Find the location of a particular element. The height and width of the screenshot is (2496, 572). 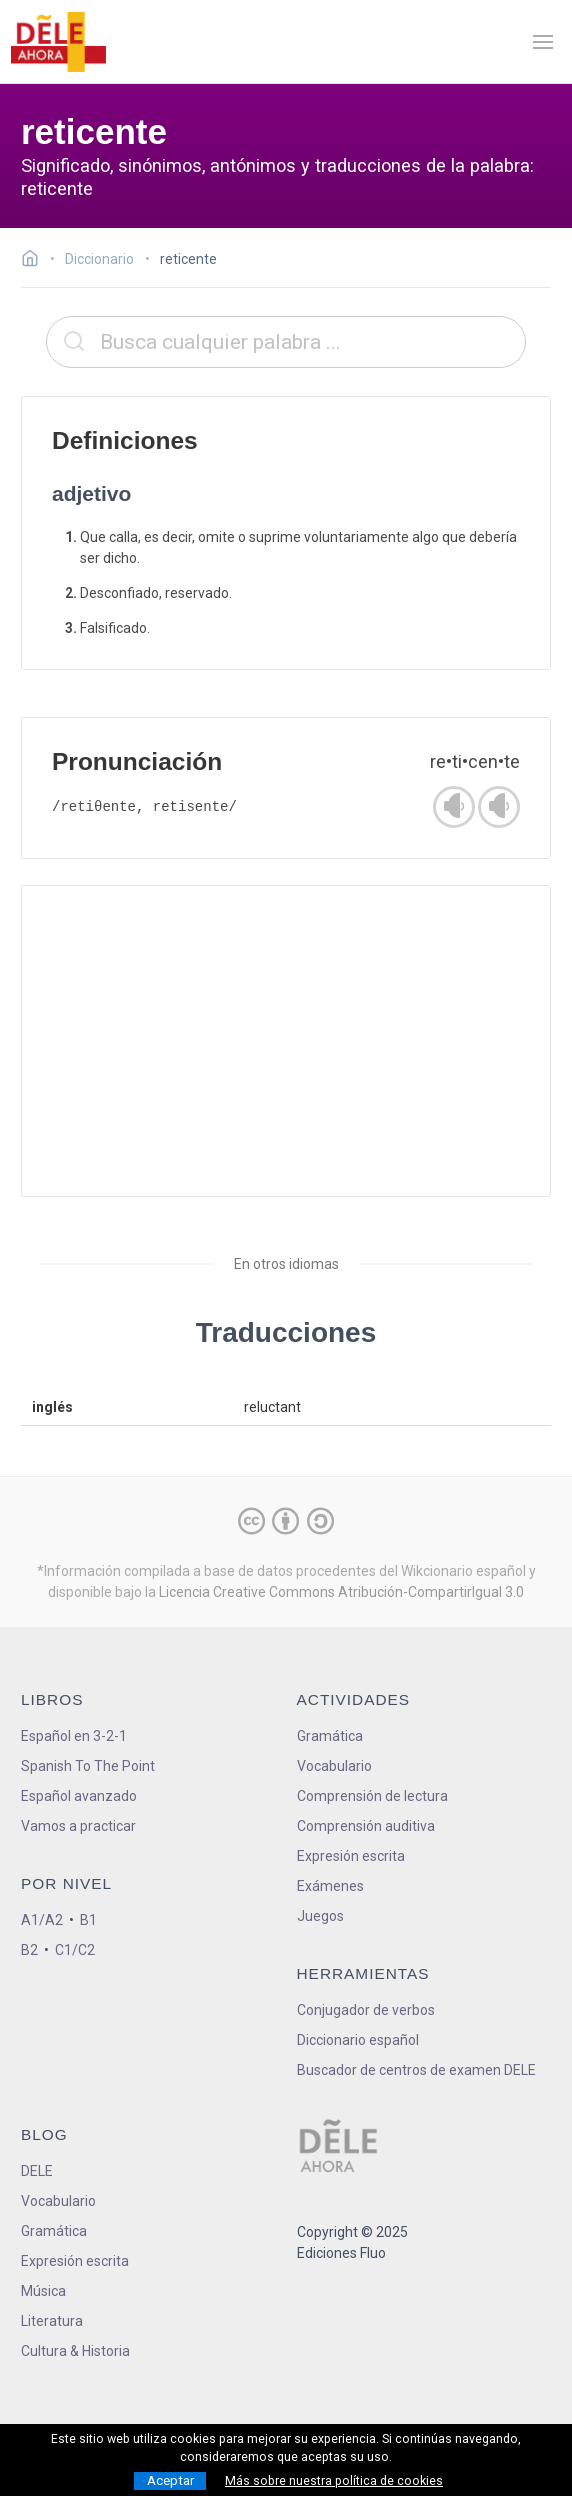

DELE is located at coordinates (37, 2171).